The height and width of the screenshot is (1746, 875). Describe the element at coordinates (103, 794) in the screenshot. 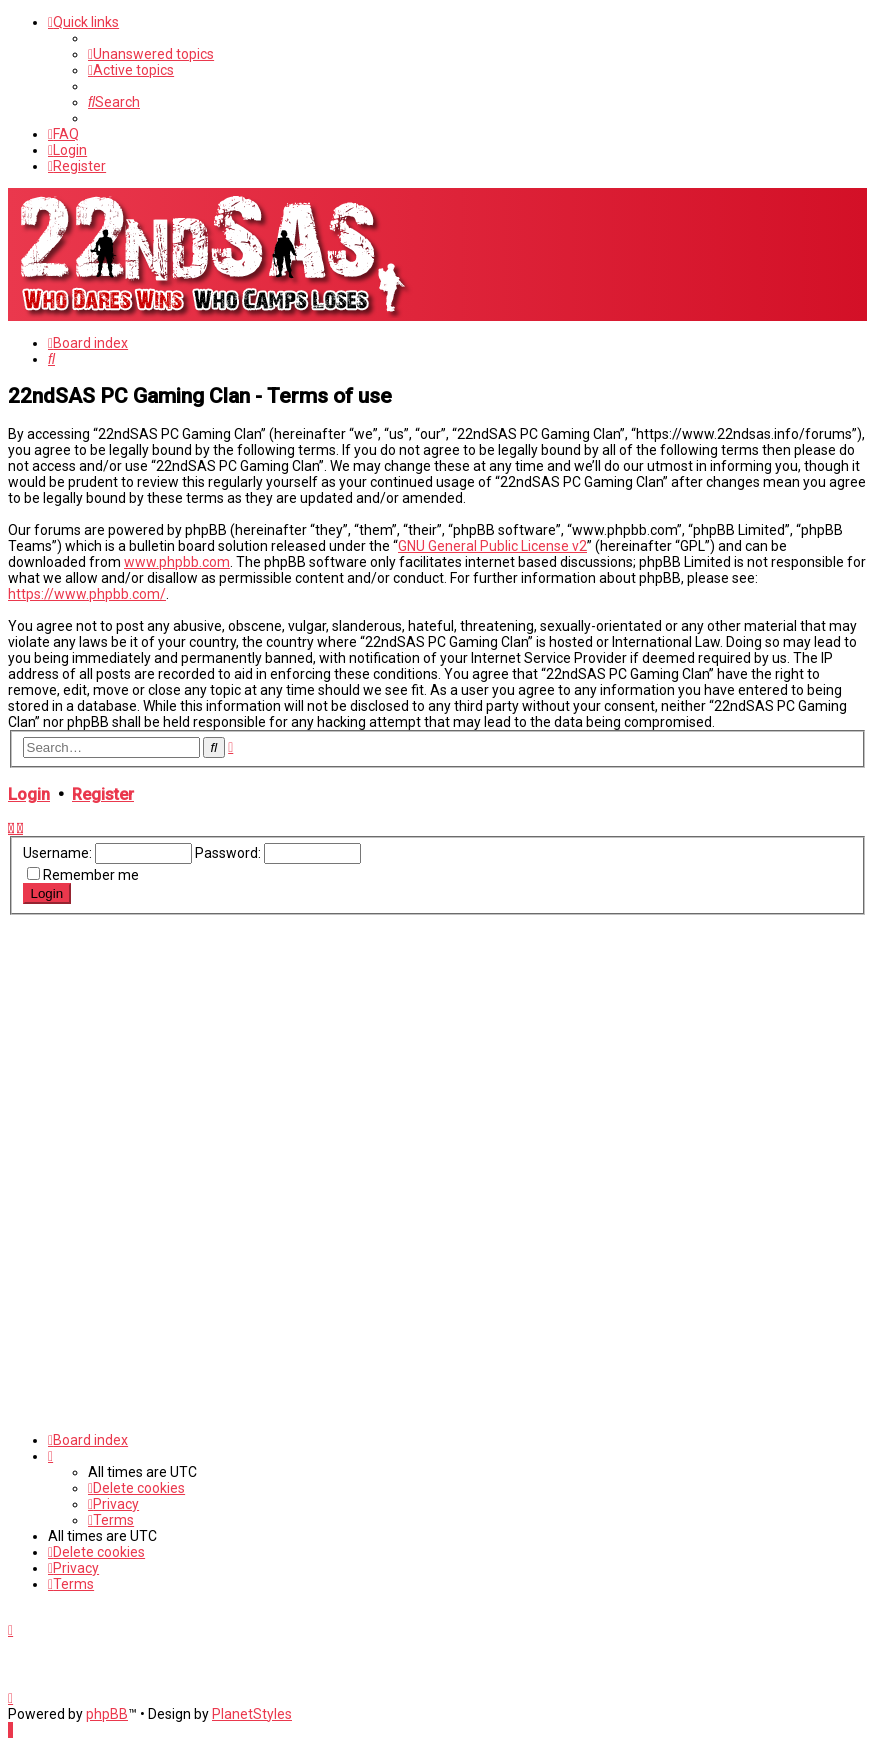

I see `Register` at that location.